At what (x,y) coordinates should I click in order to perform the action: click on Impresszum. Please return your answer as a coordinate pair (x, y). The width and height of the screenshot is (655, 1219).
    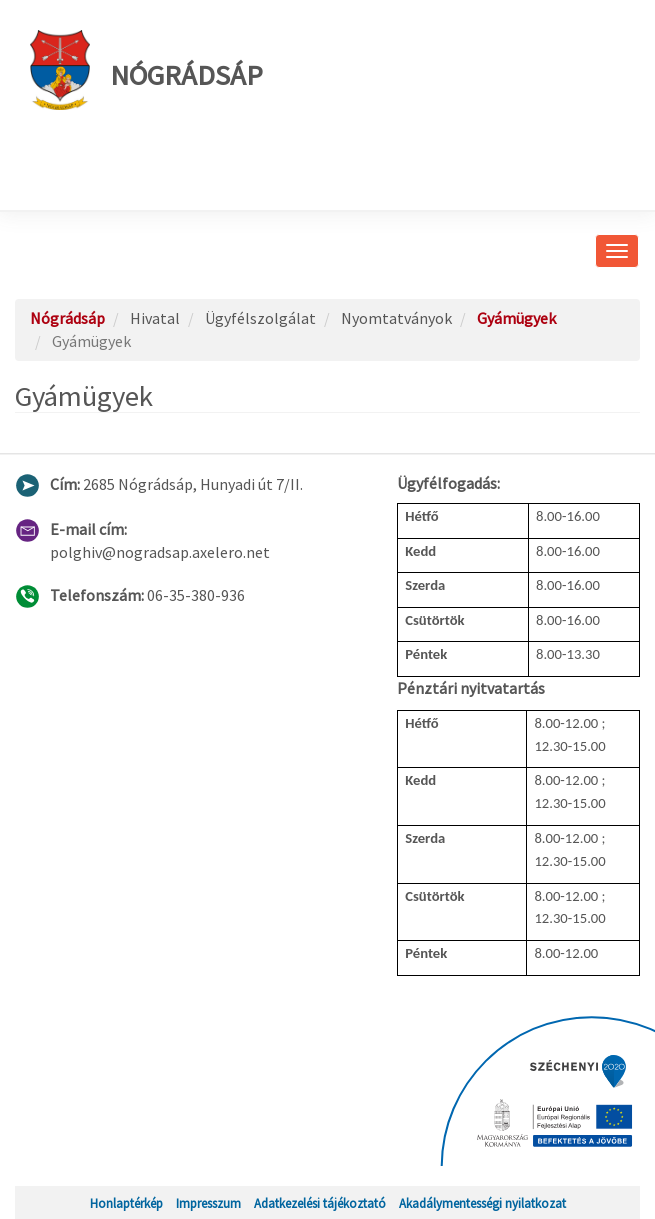
    Looking at the image, I should click on (208, 1203).